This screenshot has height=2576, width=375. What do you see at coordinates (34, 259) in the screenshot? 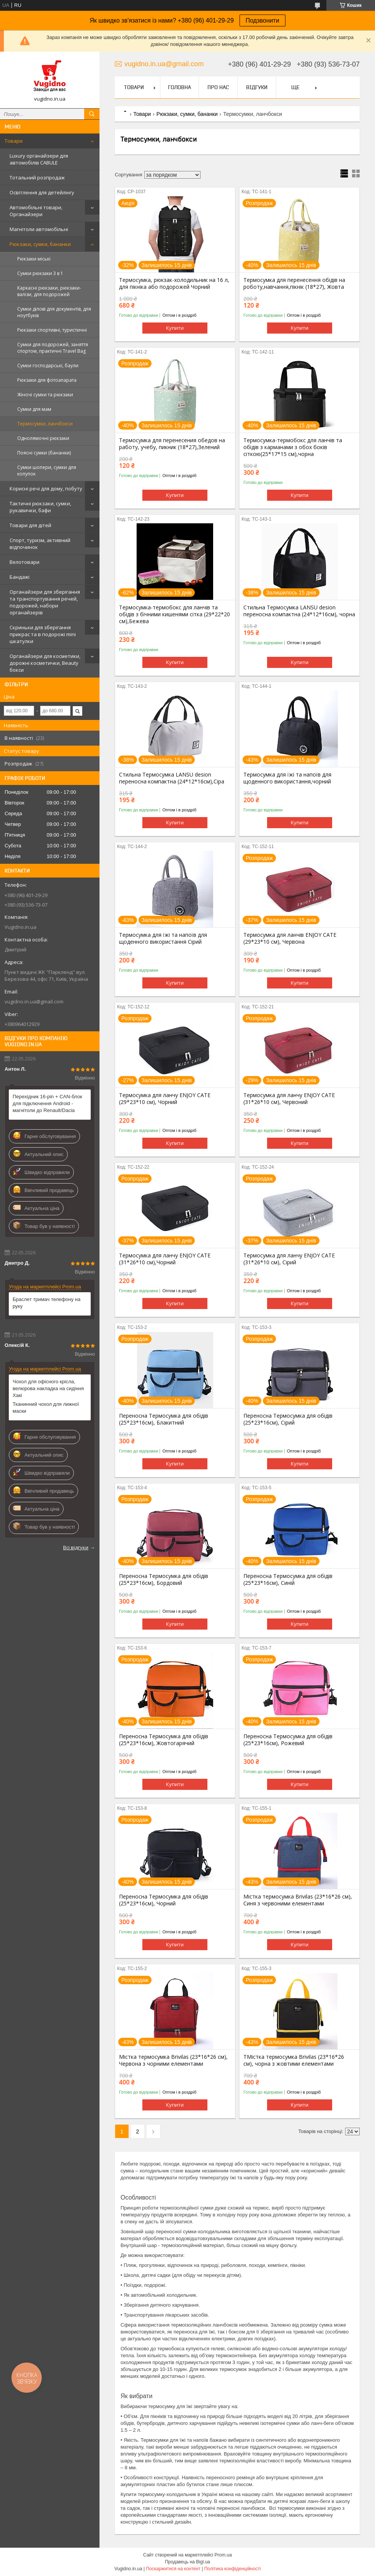
I see `Рюкзаки міські` at bounding box center [34, 259].